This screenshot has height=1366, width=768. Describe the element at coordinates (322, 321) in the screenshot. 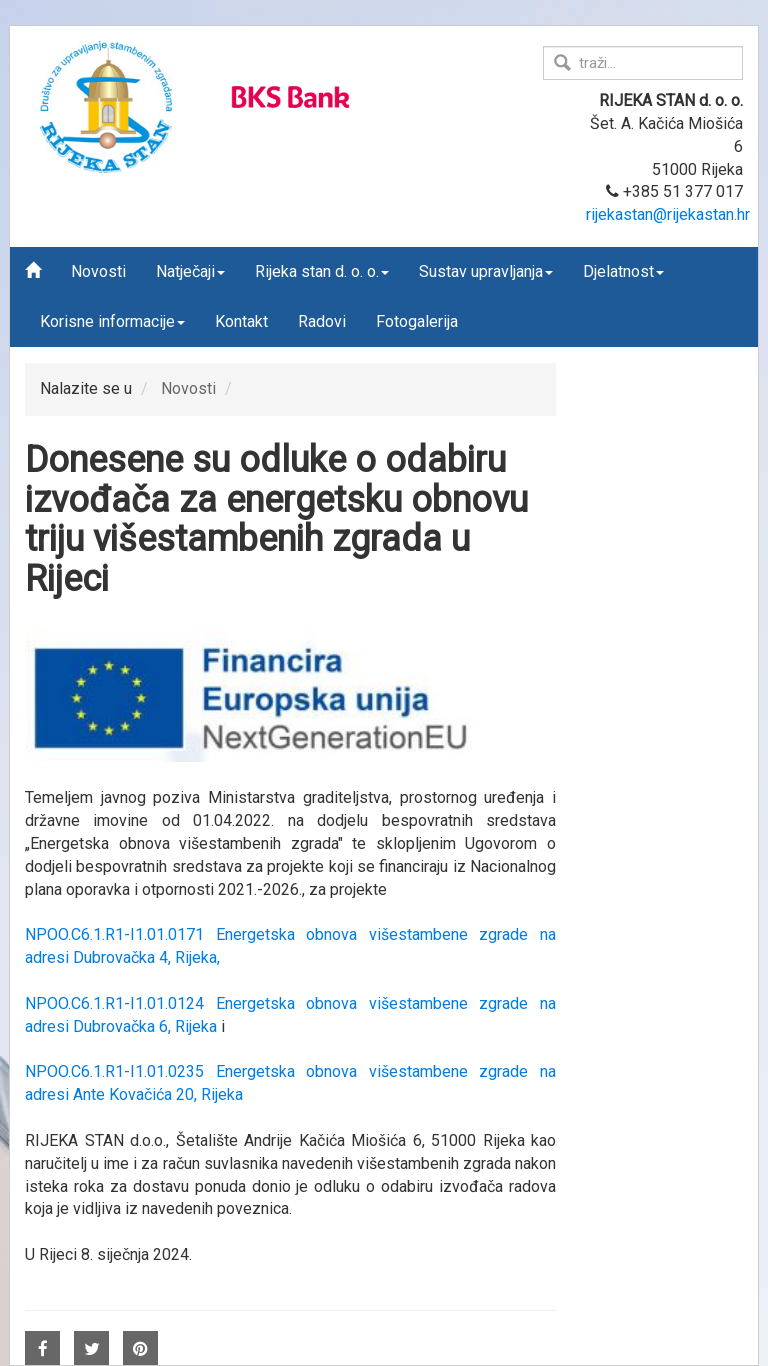

I see `Radovi` at that location.